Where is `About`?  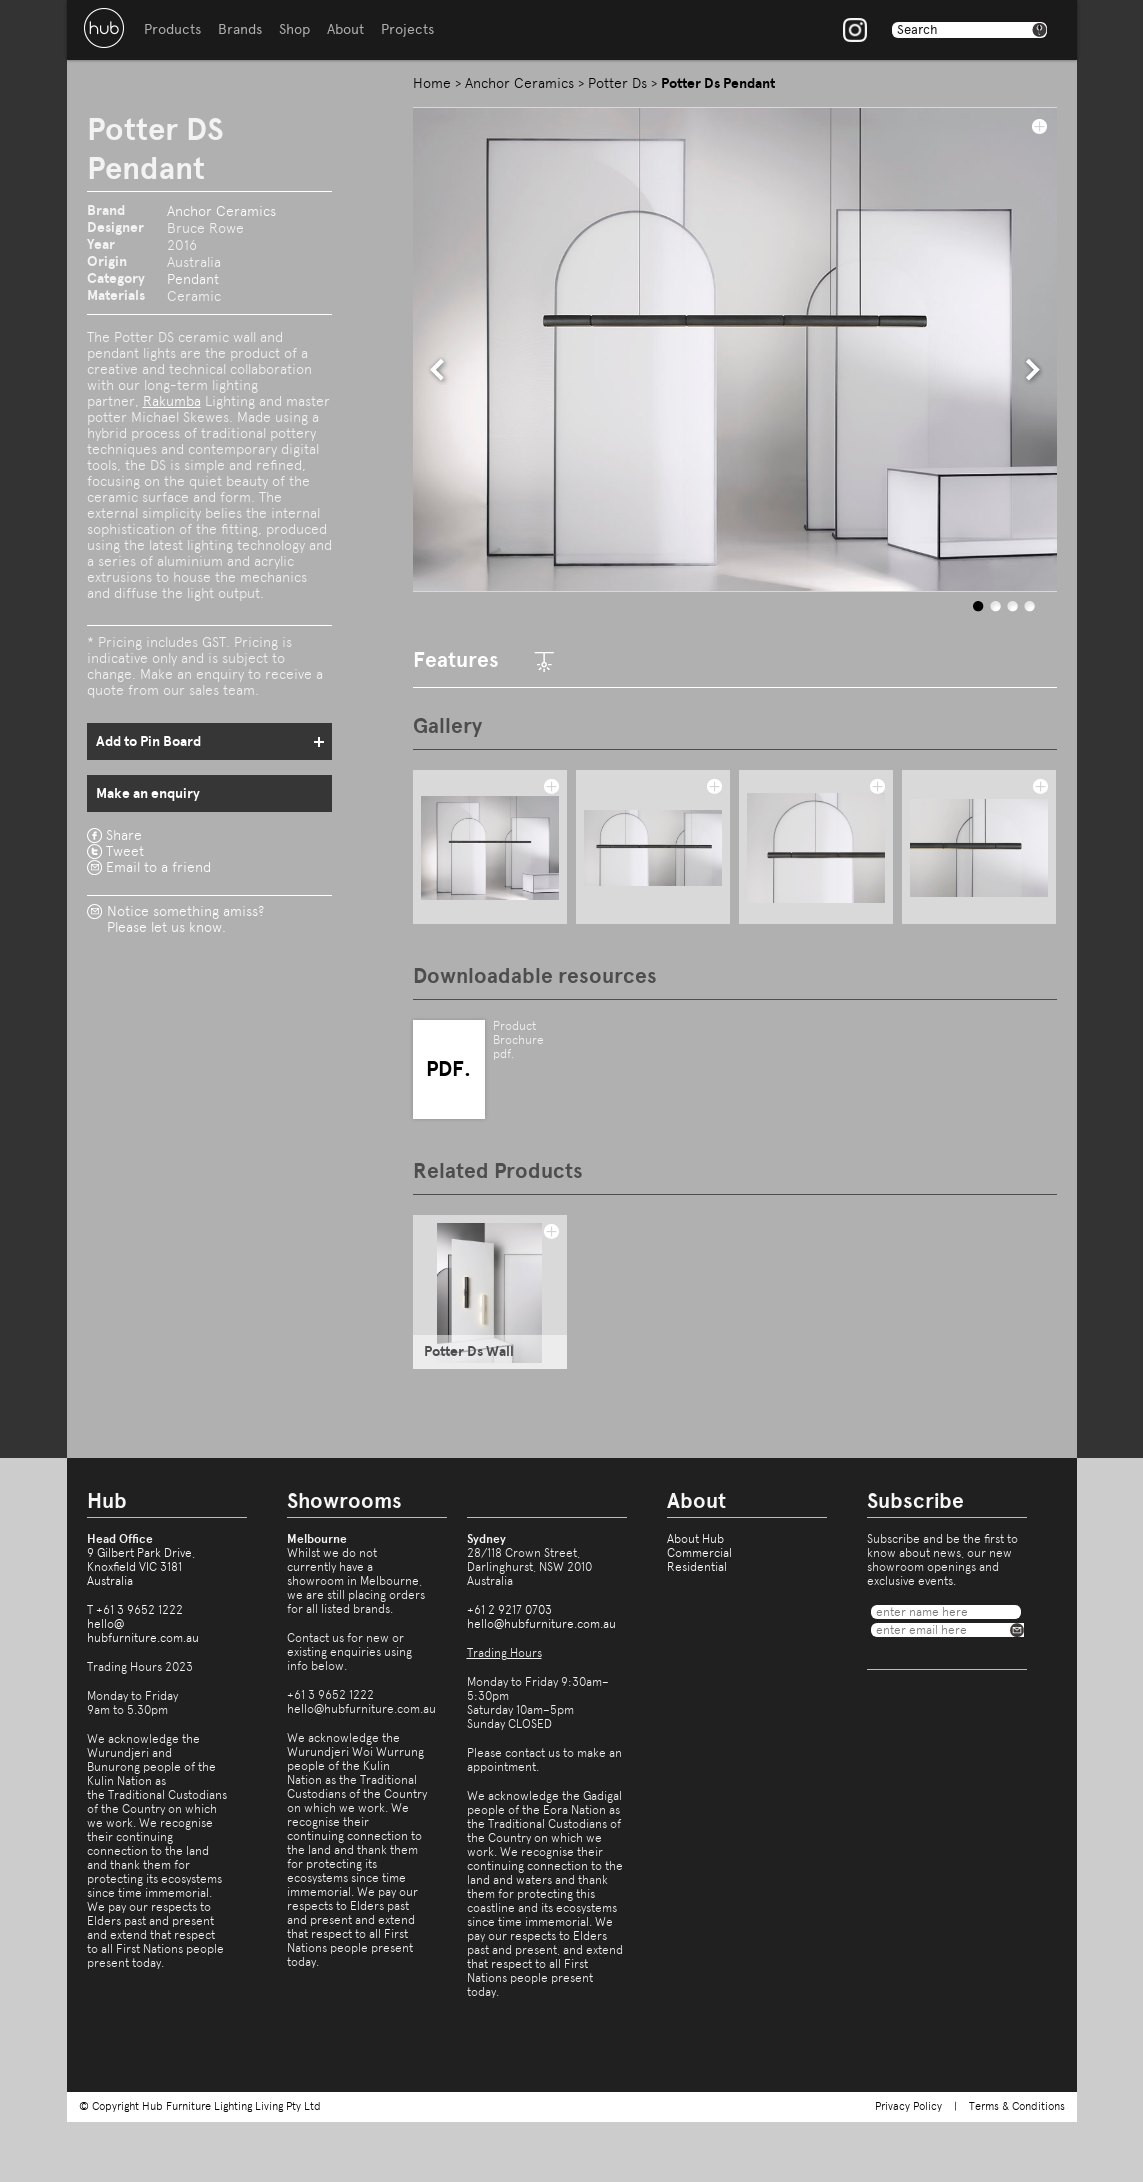
About is located at coordinates (345, 29).